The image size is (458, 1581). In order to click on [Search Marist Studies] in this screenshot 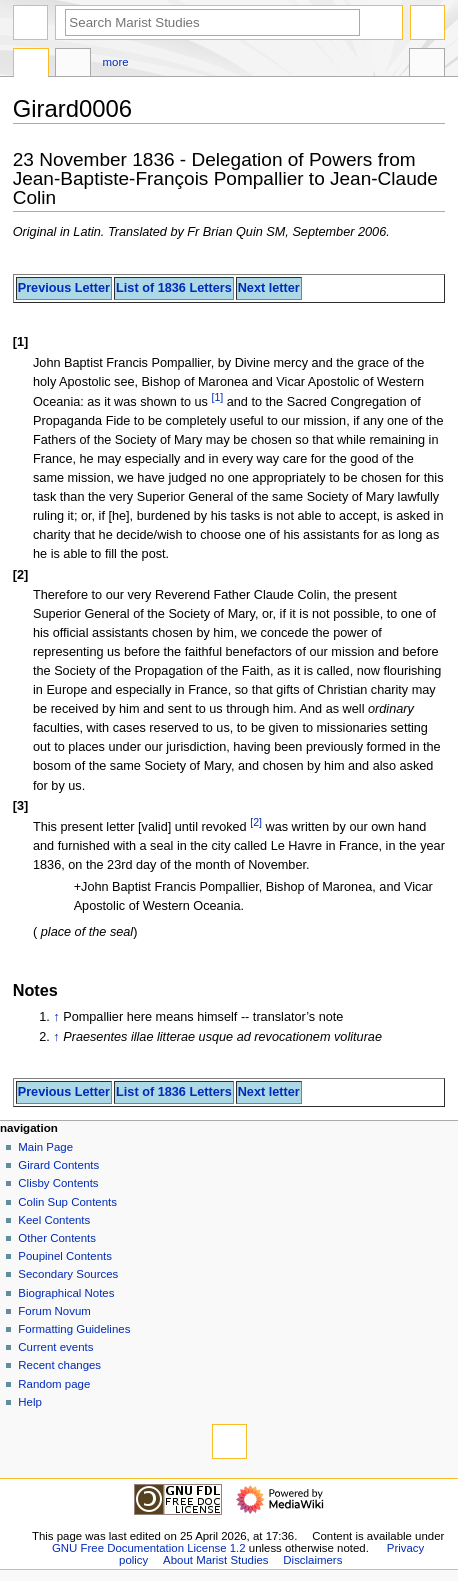, I will do `click(212, 22)`.